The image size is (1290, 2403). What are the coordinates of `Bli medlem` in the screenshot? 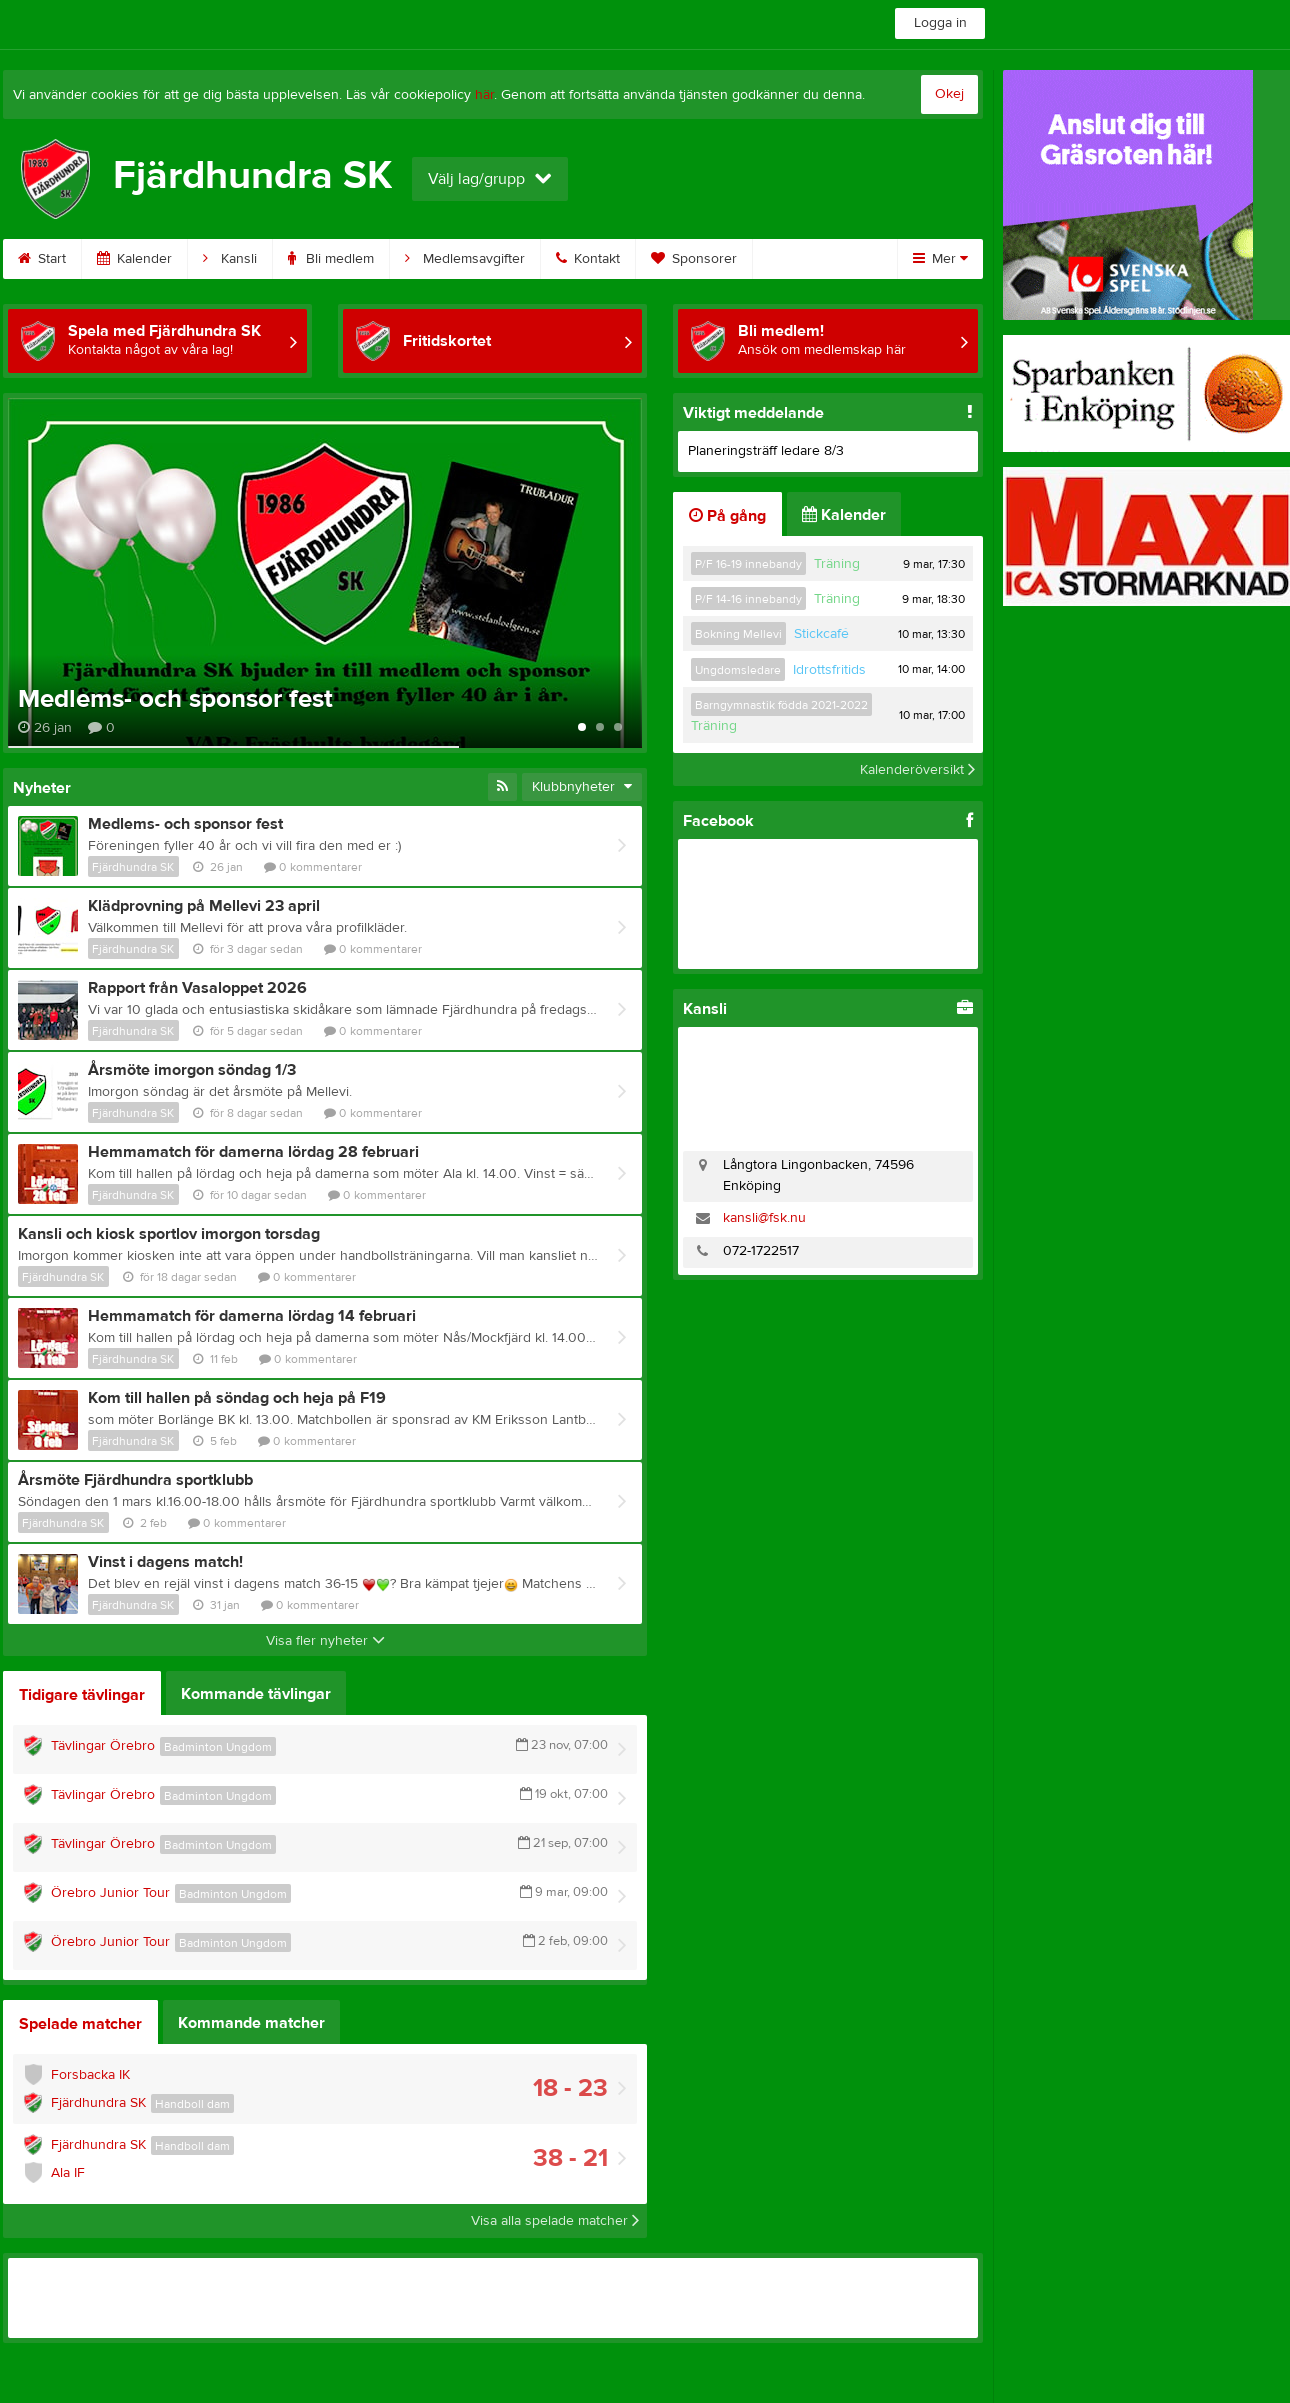 It's located at (331, 259).